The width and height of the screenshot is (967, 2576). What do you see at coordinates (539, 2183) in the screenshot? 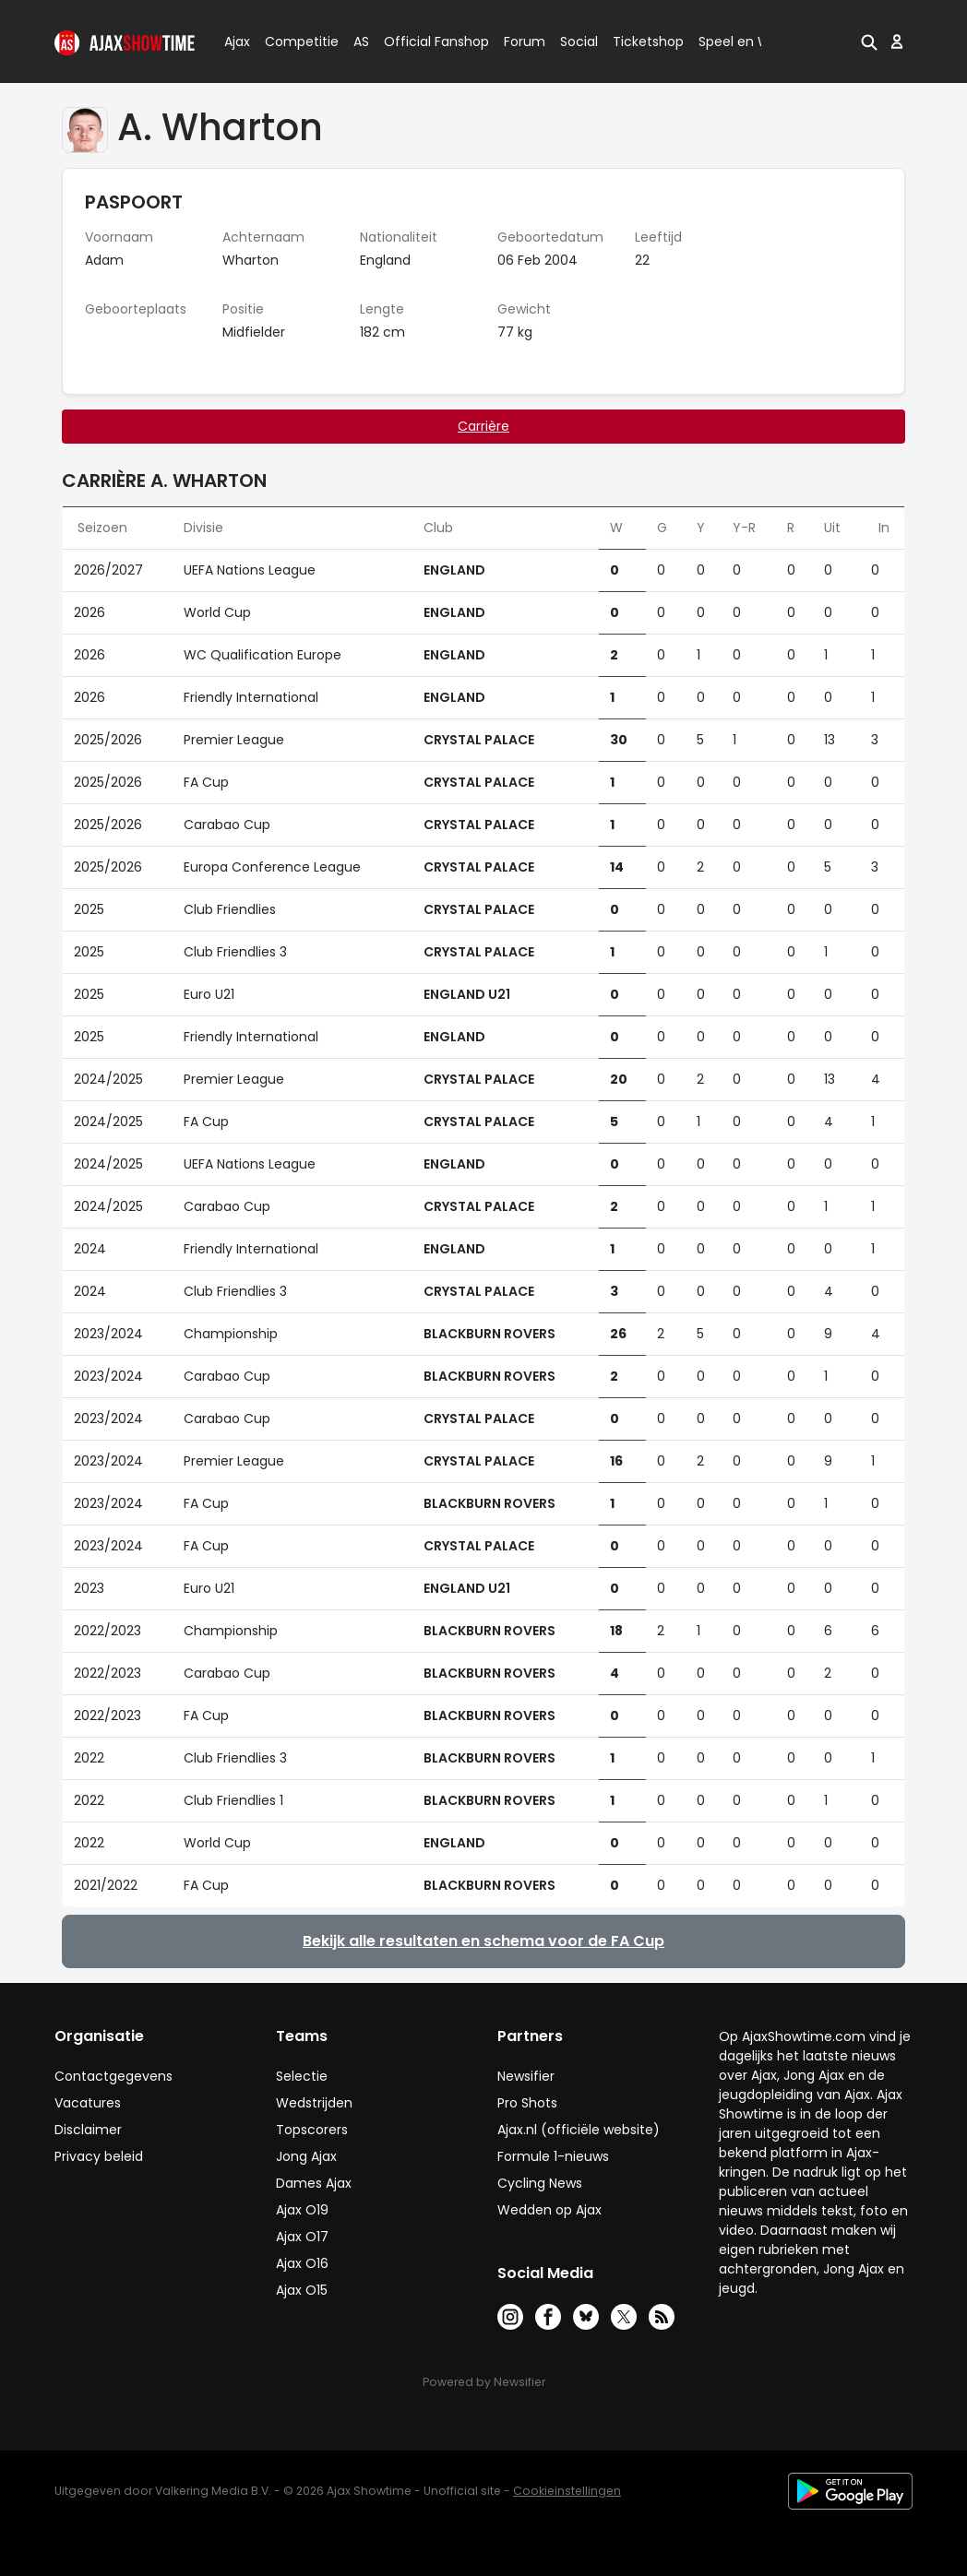
I see `Cycling News` at bounding box center [539, 2183].